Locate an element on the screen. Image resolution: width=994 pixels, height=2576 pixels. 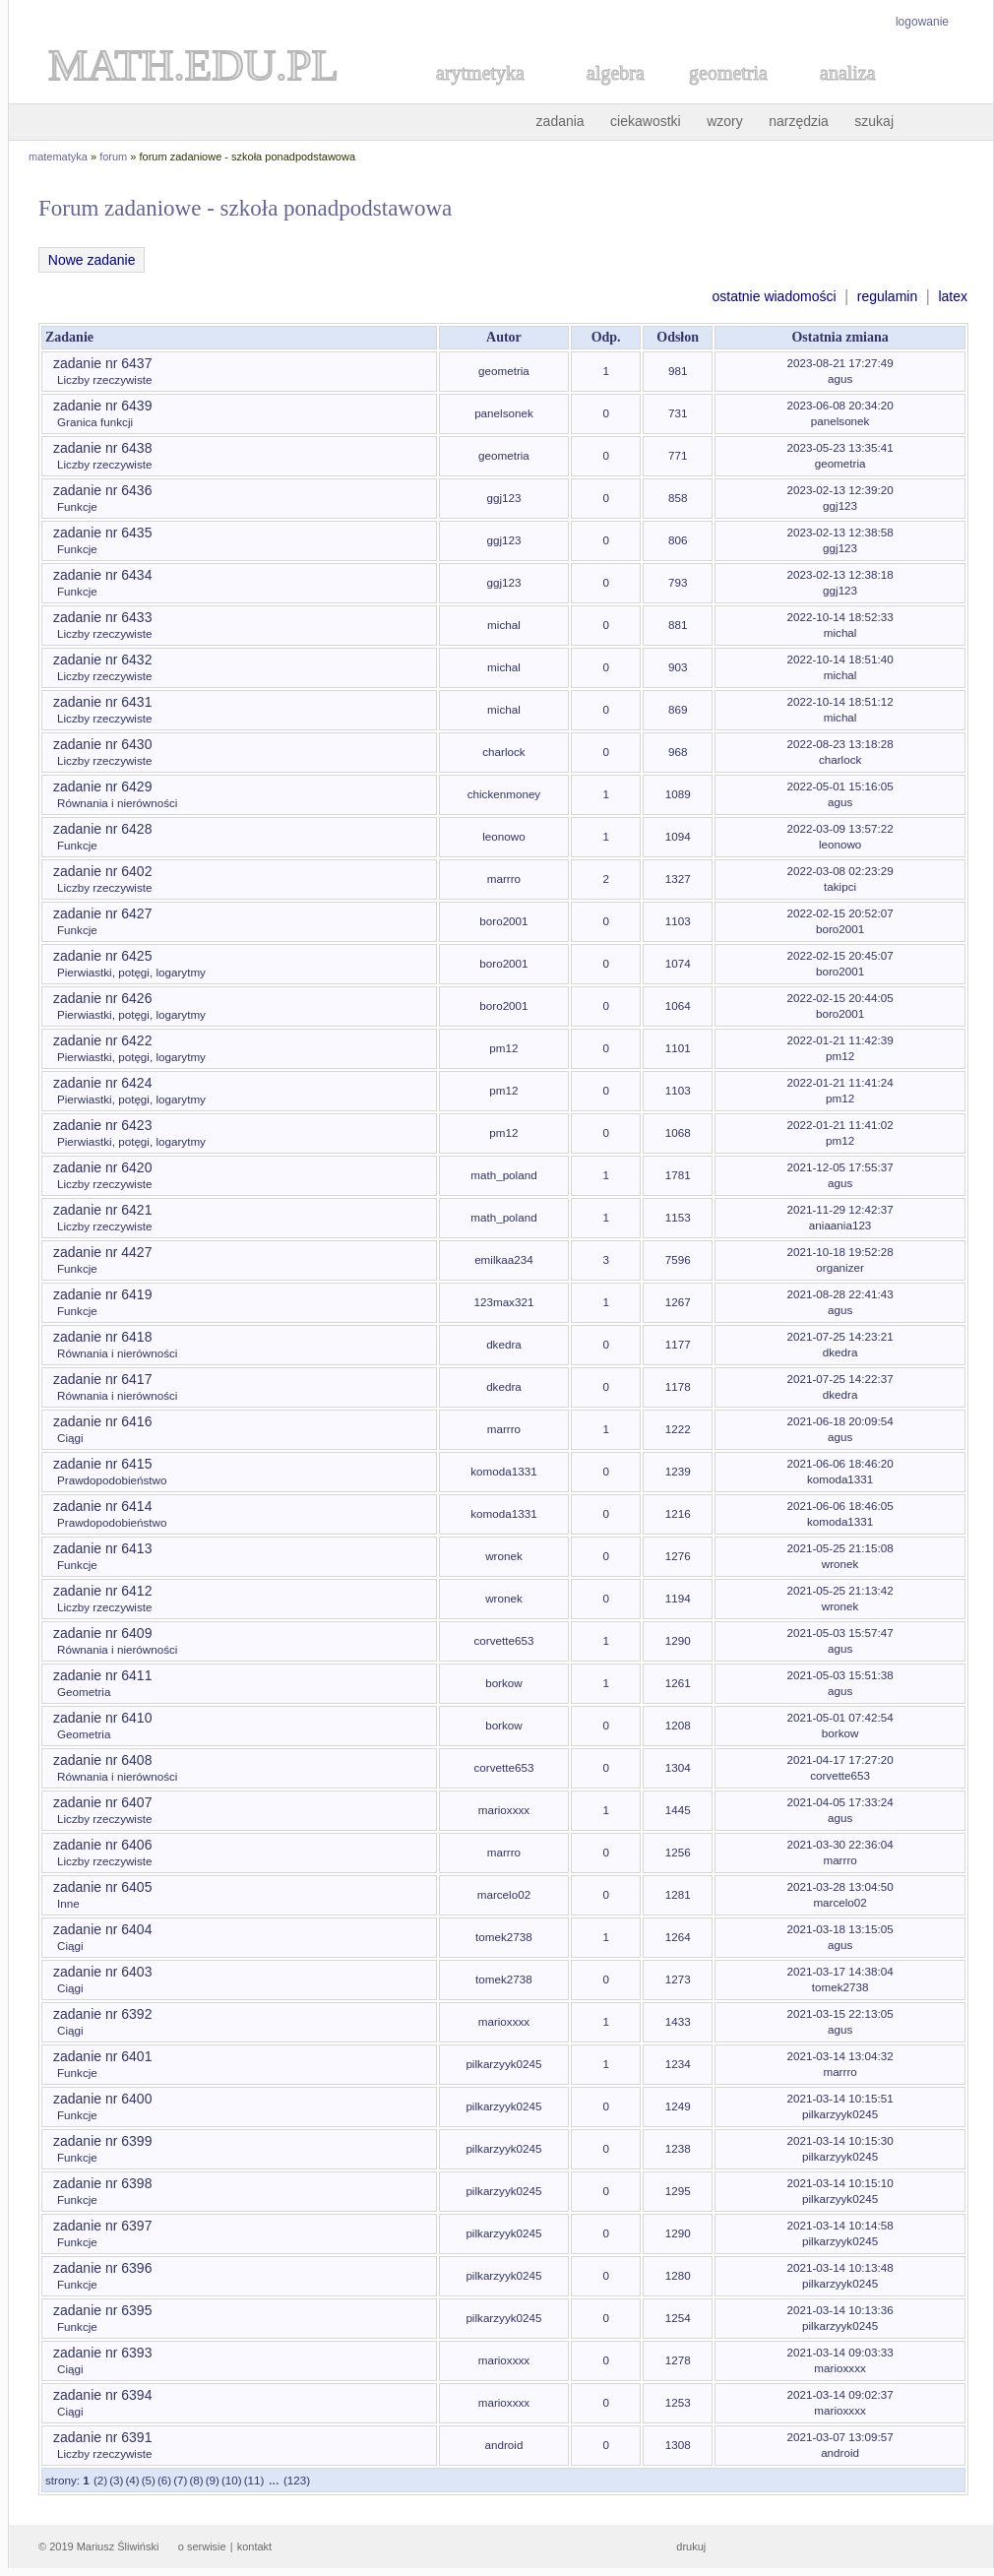
zadanie nr 6424 is located at coordinates (102, 1083).